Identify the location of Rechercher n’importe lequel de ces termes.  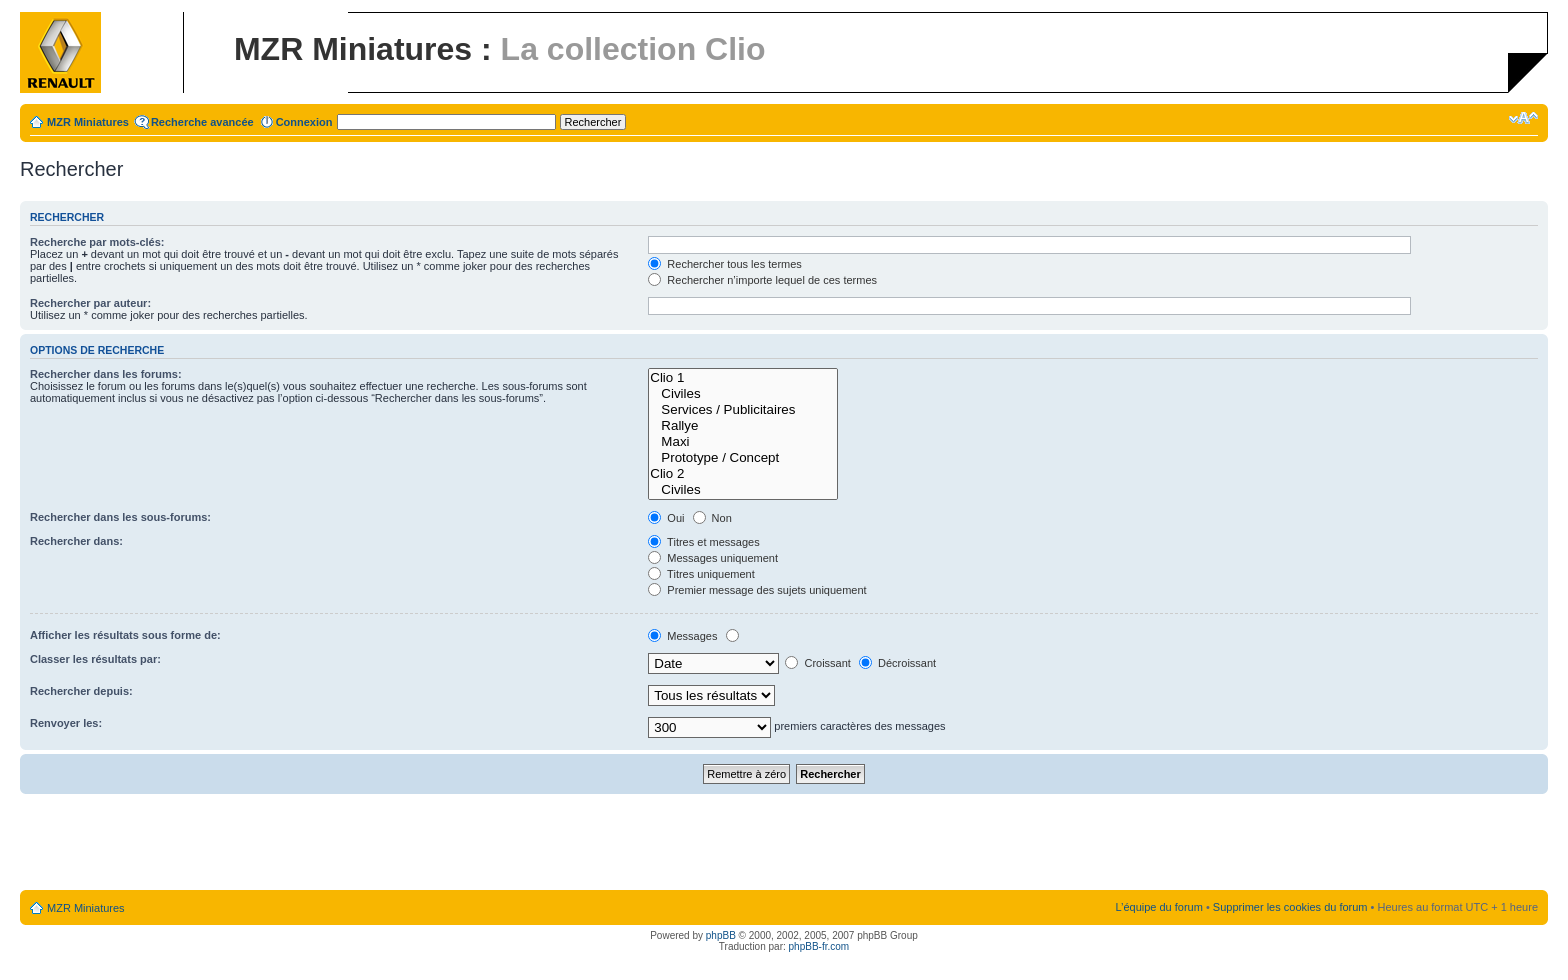
(762, 280).